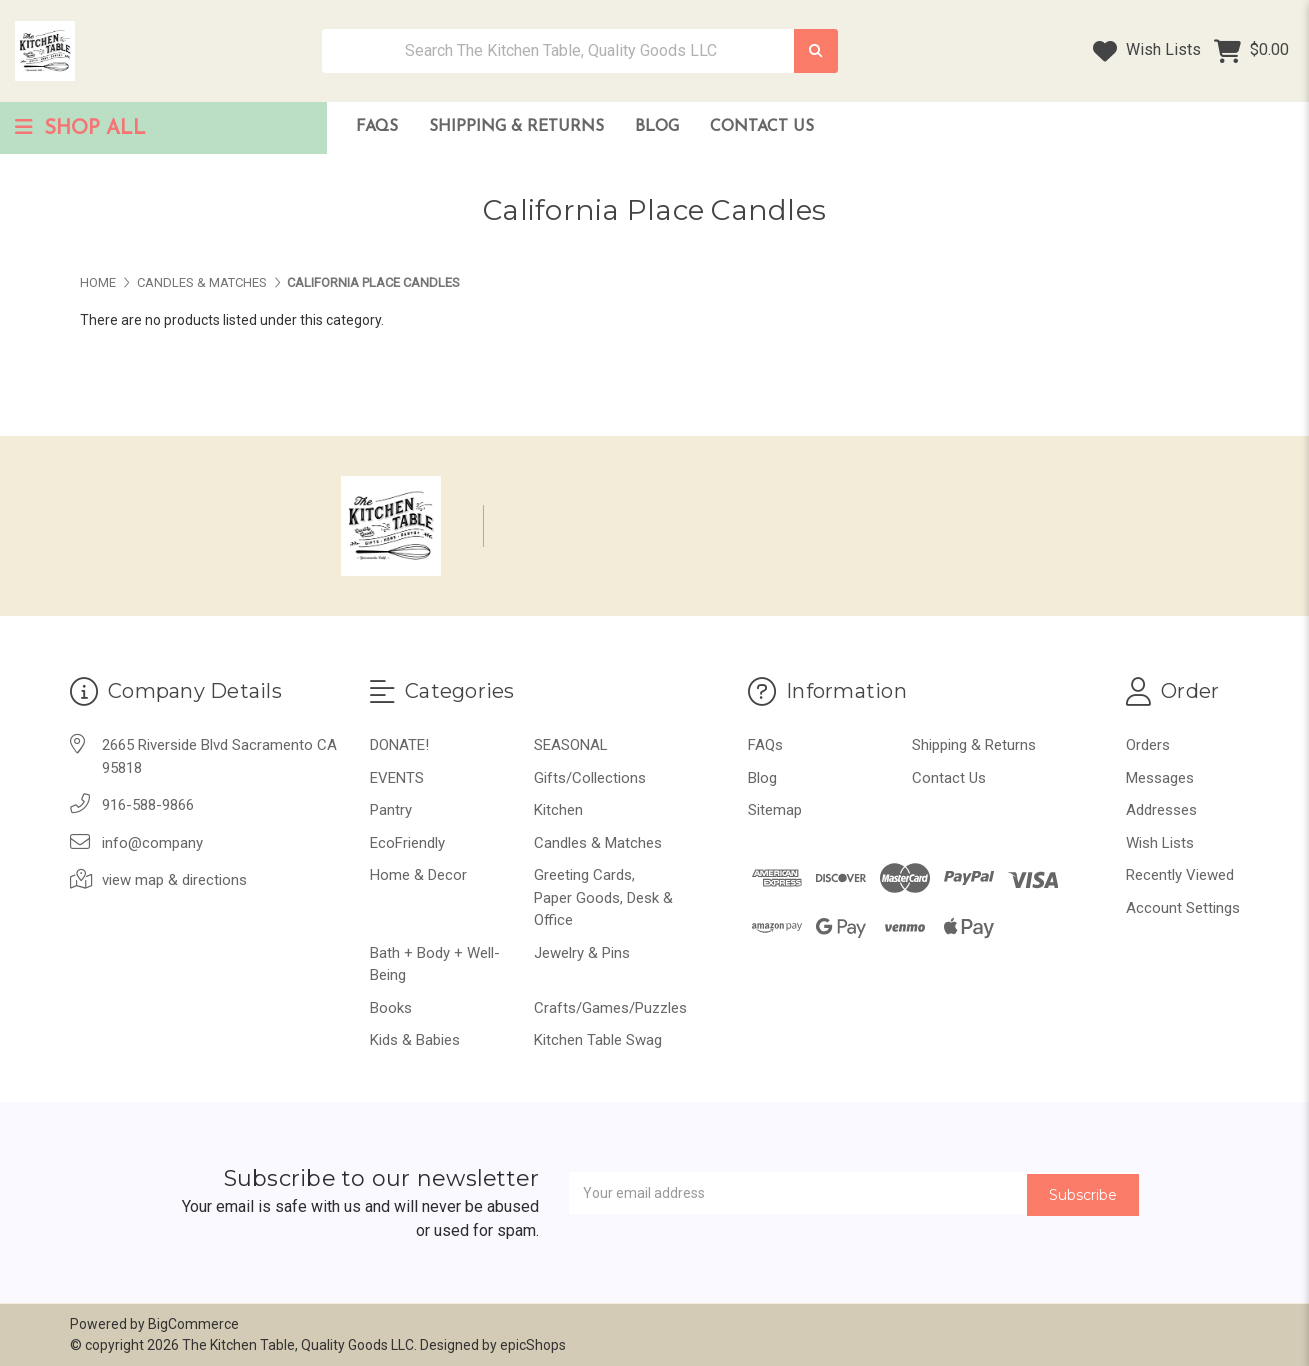 This screenshot has width=1309, height=1366. What do you see at coordinates (1147, 51) in the screenshot?
I see `Wish Lists` at bounding box center [1147, 51].